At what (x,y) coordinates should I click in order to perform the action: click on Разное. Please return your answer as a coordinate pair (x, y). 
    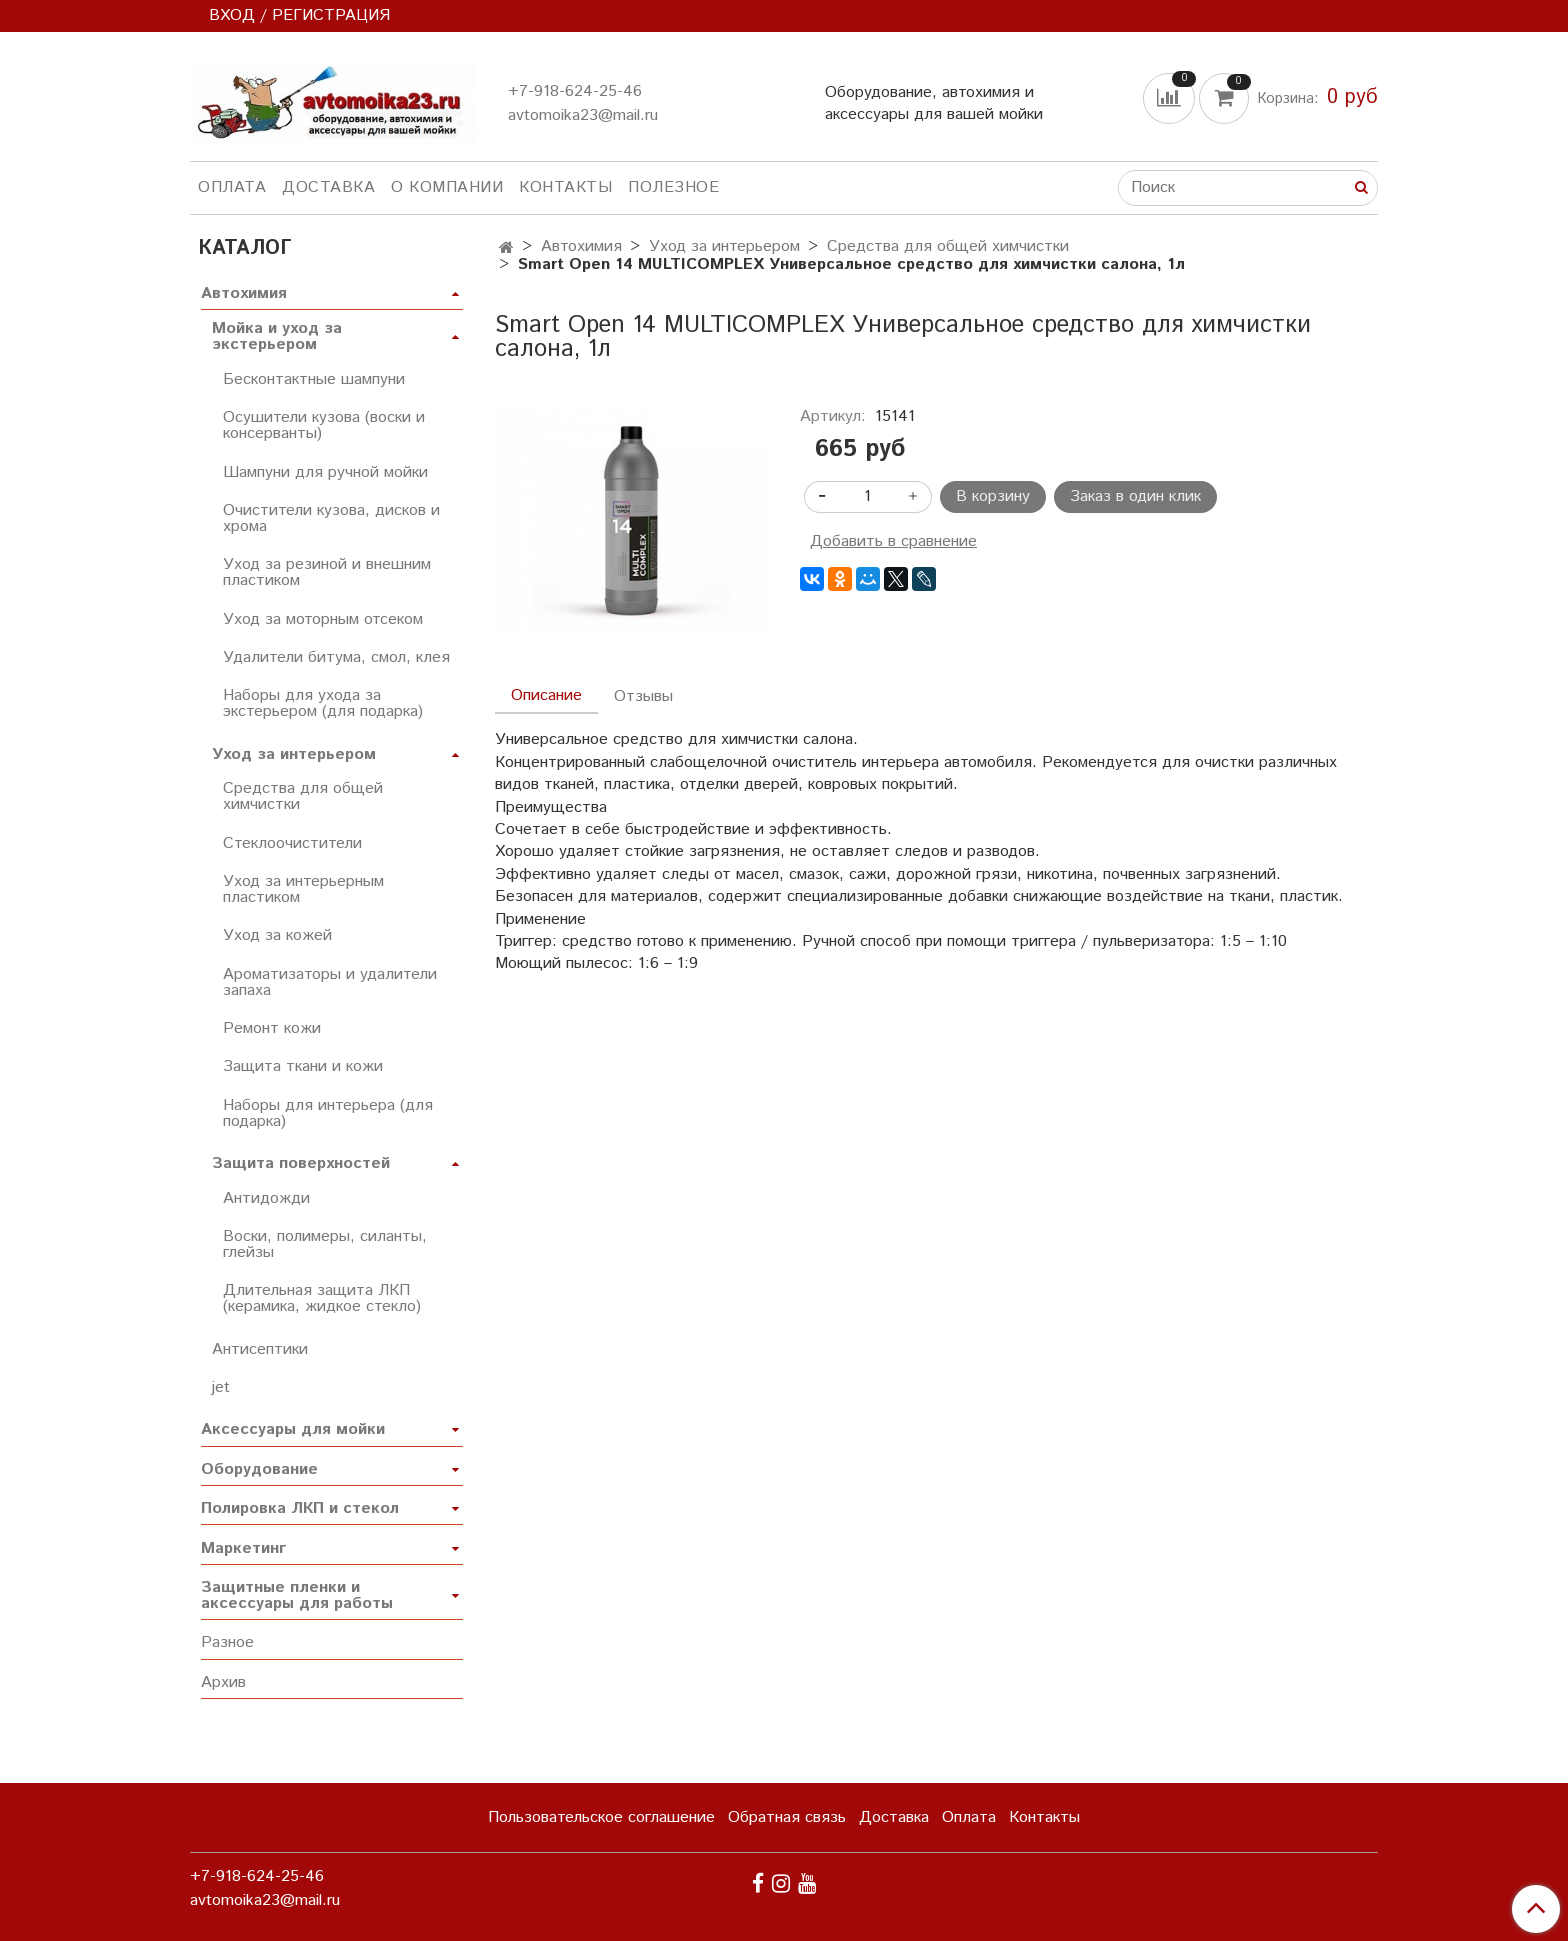
    Looking at the image, I should click on (227, 1642).